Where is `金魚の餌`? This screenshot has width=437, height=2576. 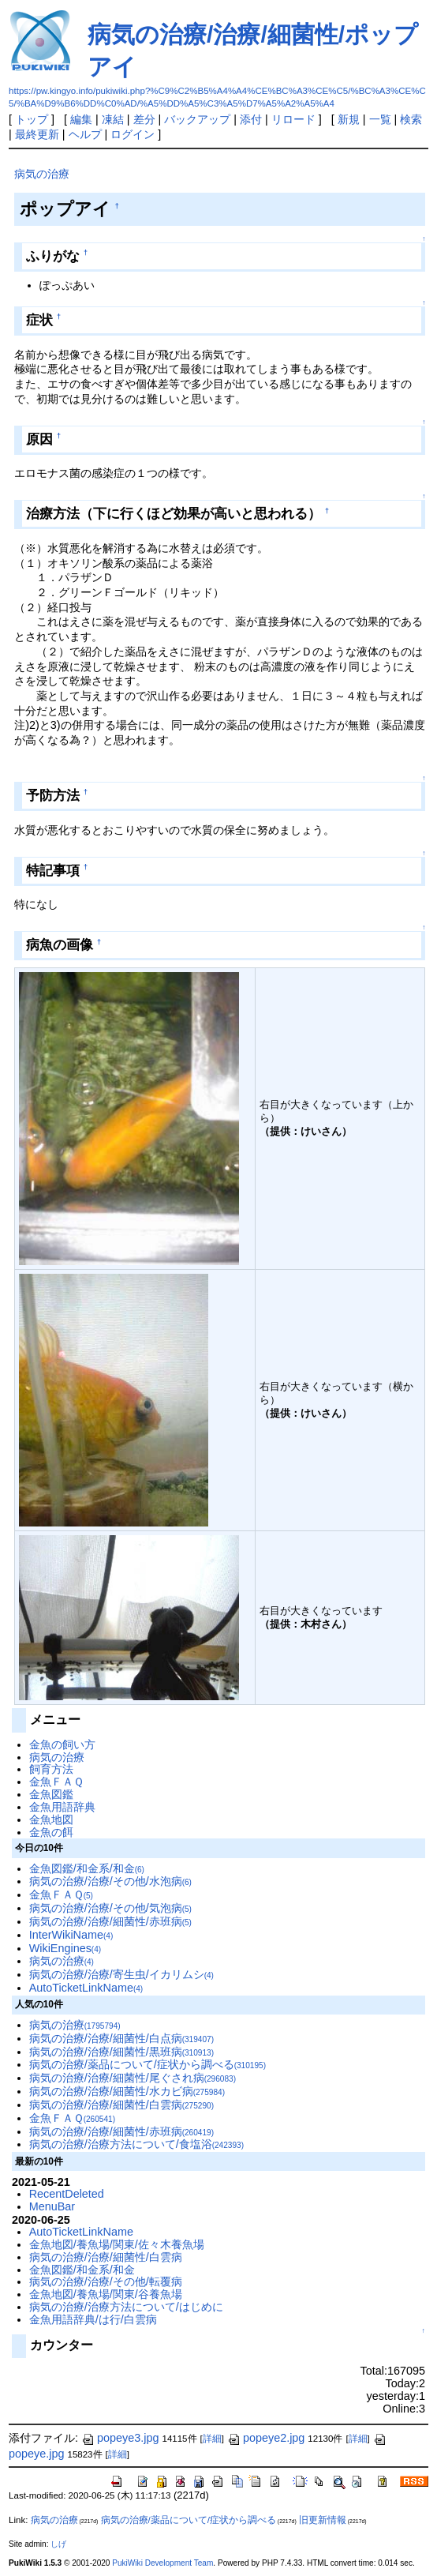 金魚の餌 is located at coordinates (51, 1832).